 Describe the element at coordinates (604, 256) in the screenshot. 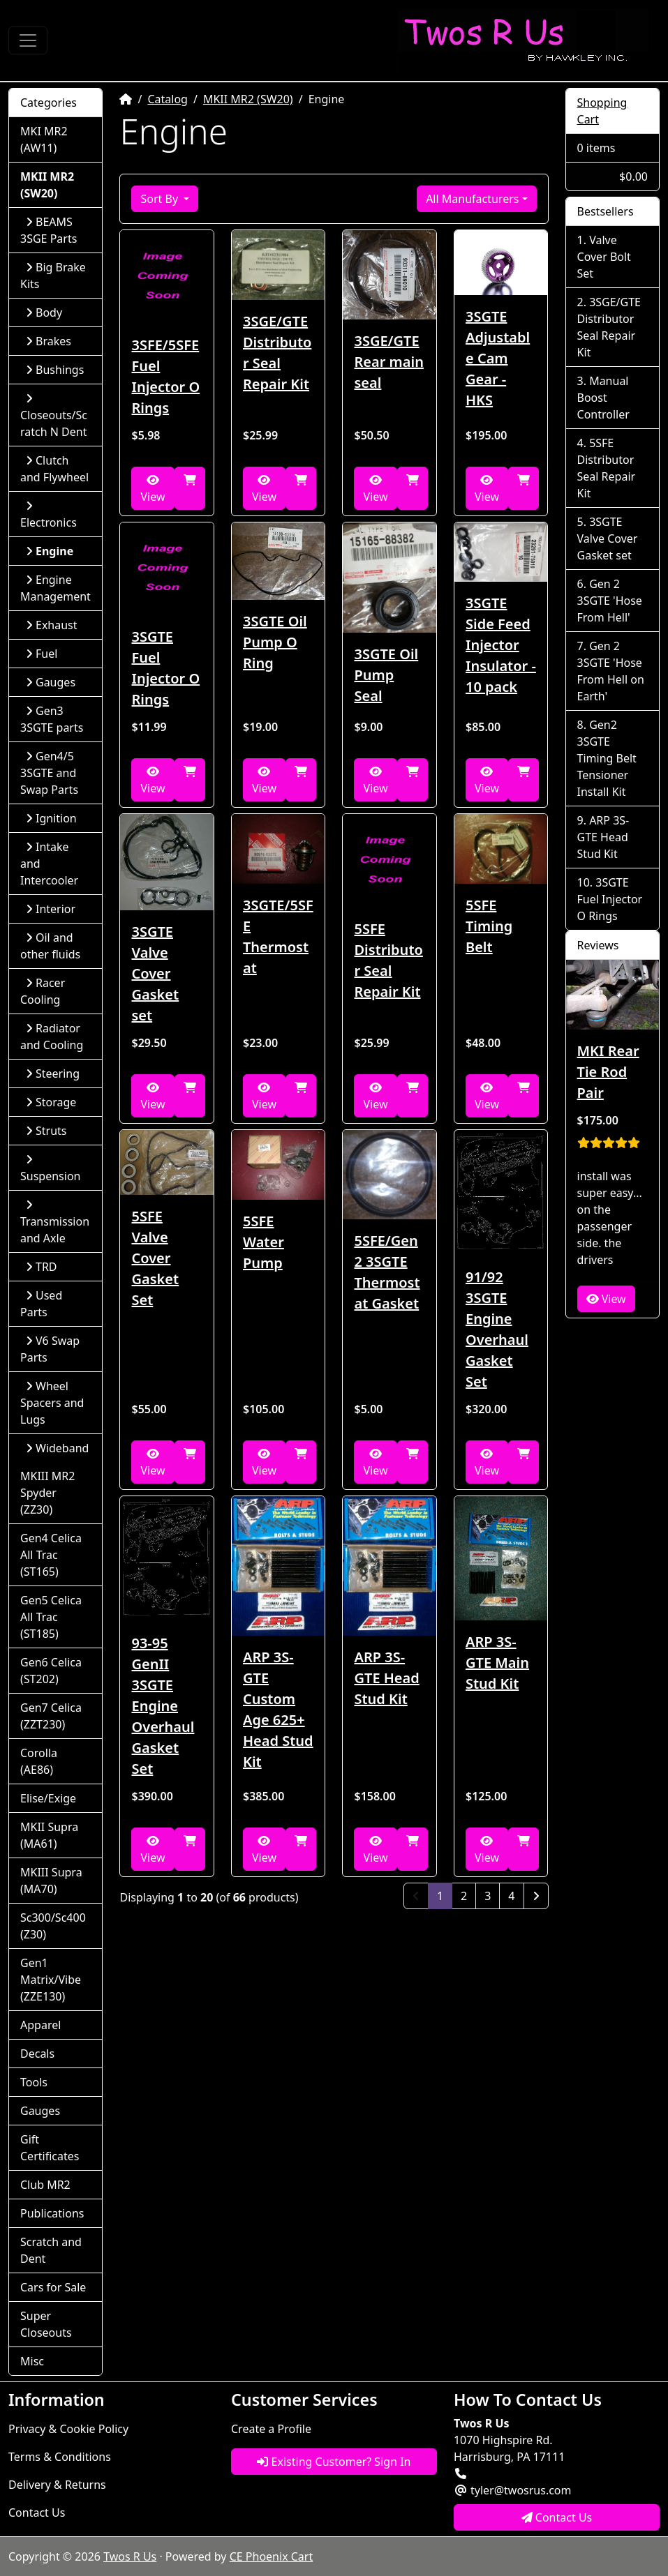

I see `Valve Cover Bolt Set` at that location.